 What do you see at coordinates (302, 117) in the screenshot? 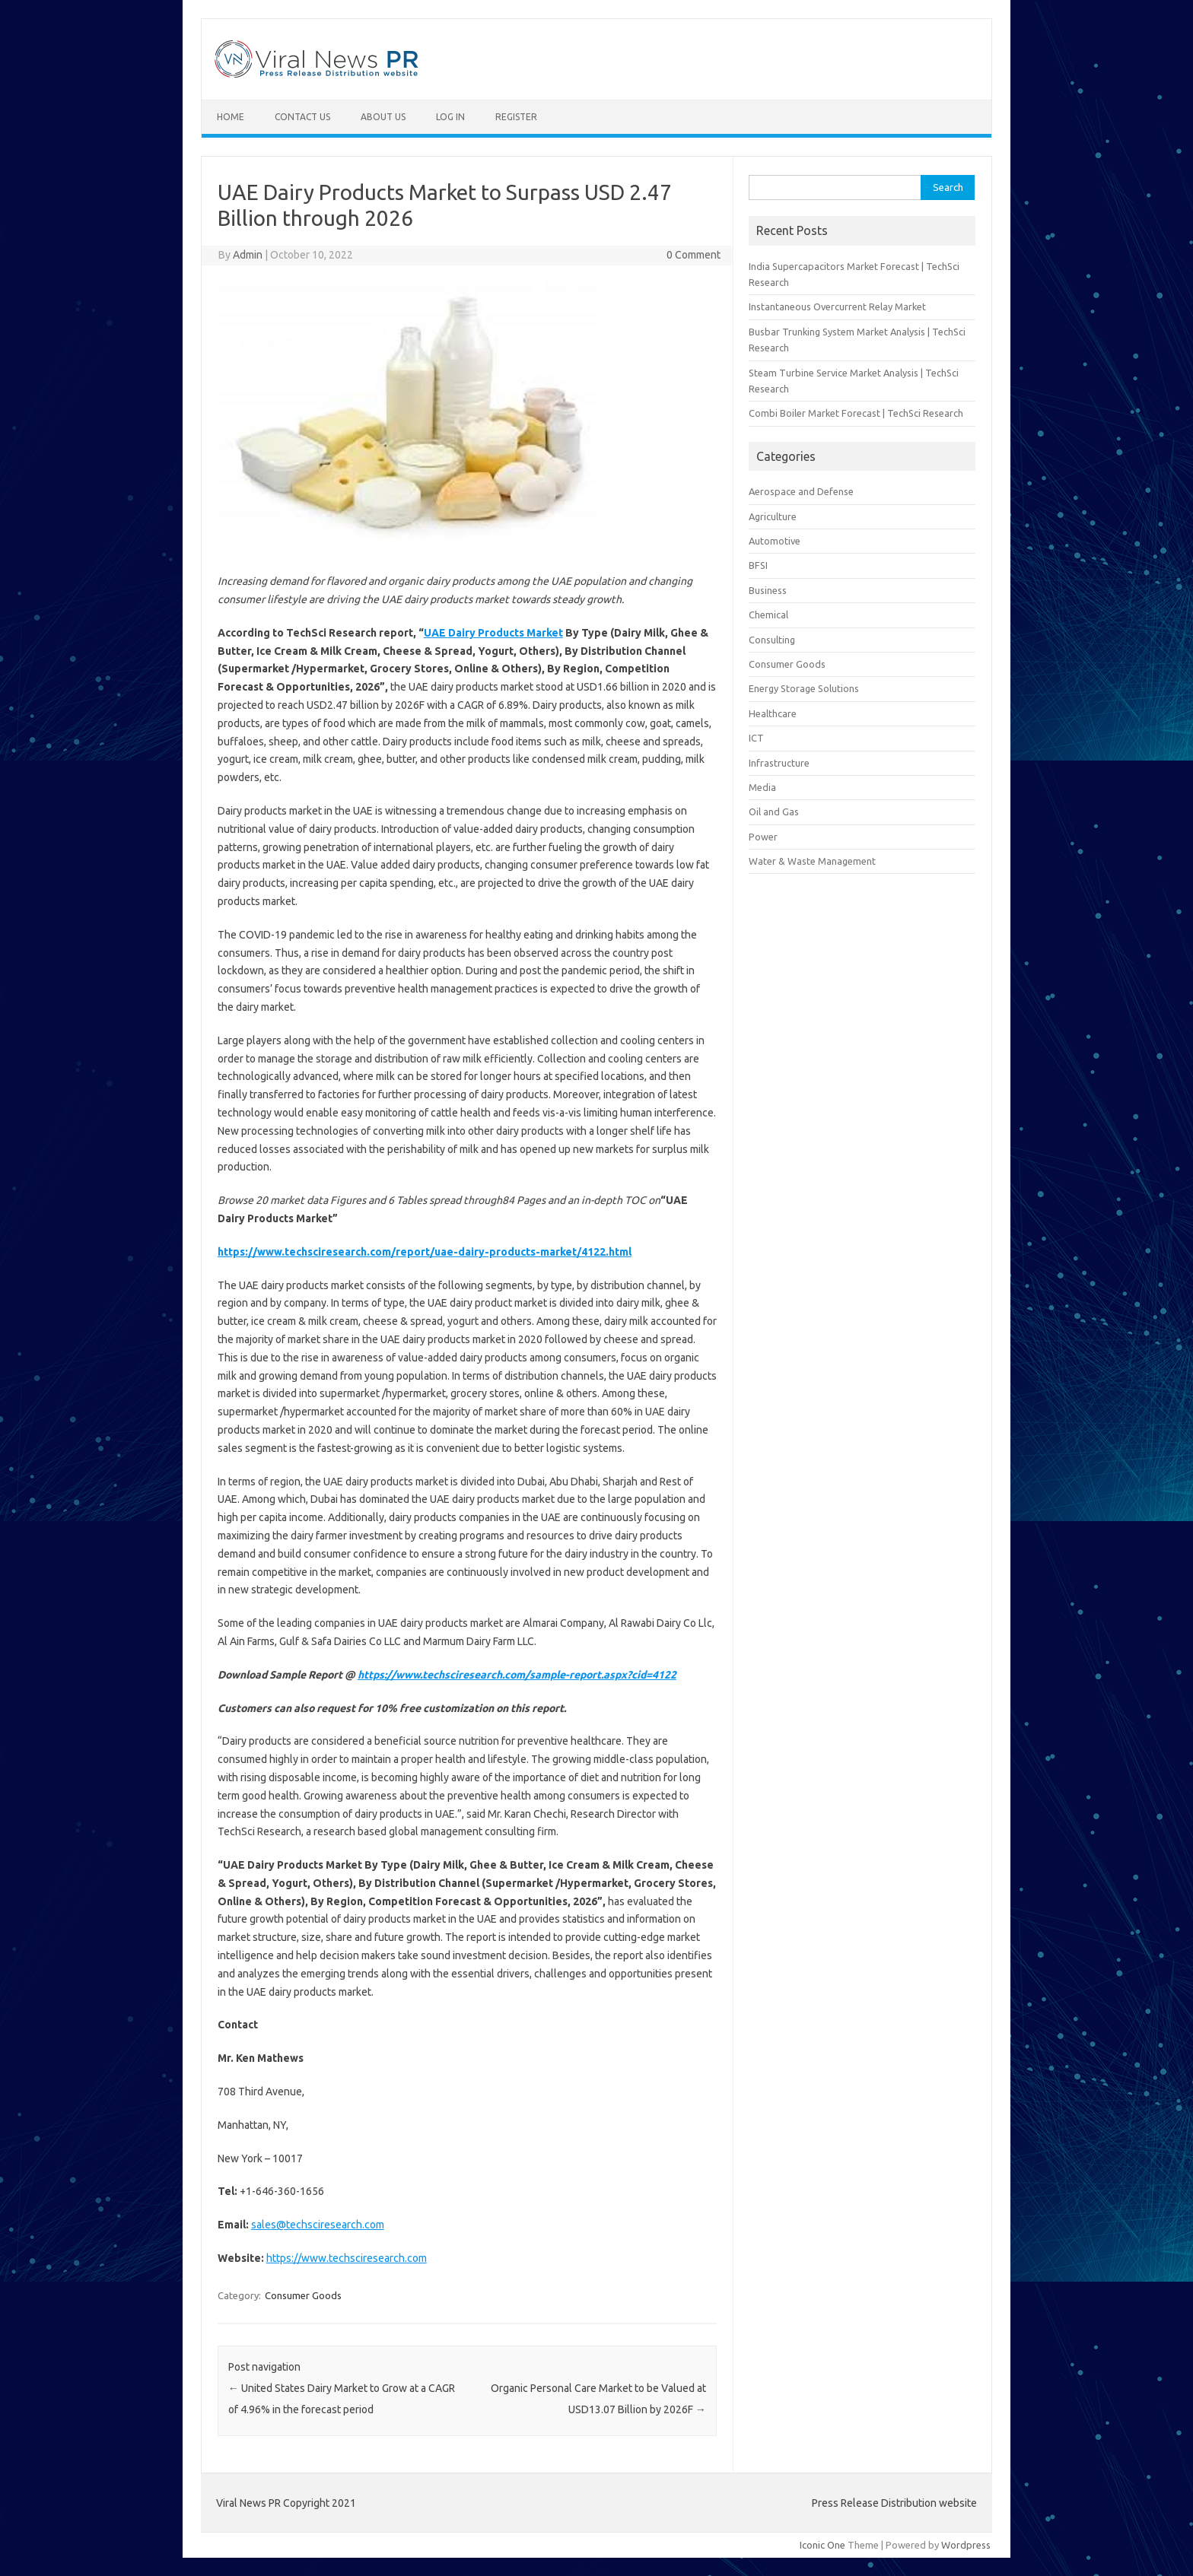
I see `Contact Us` at bounding box center [302, 117].